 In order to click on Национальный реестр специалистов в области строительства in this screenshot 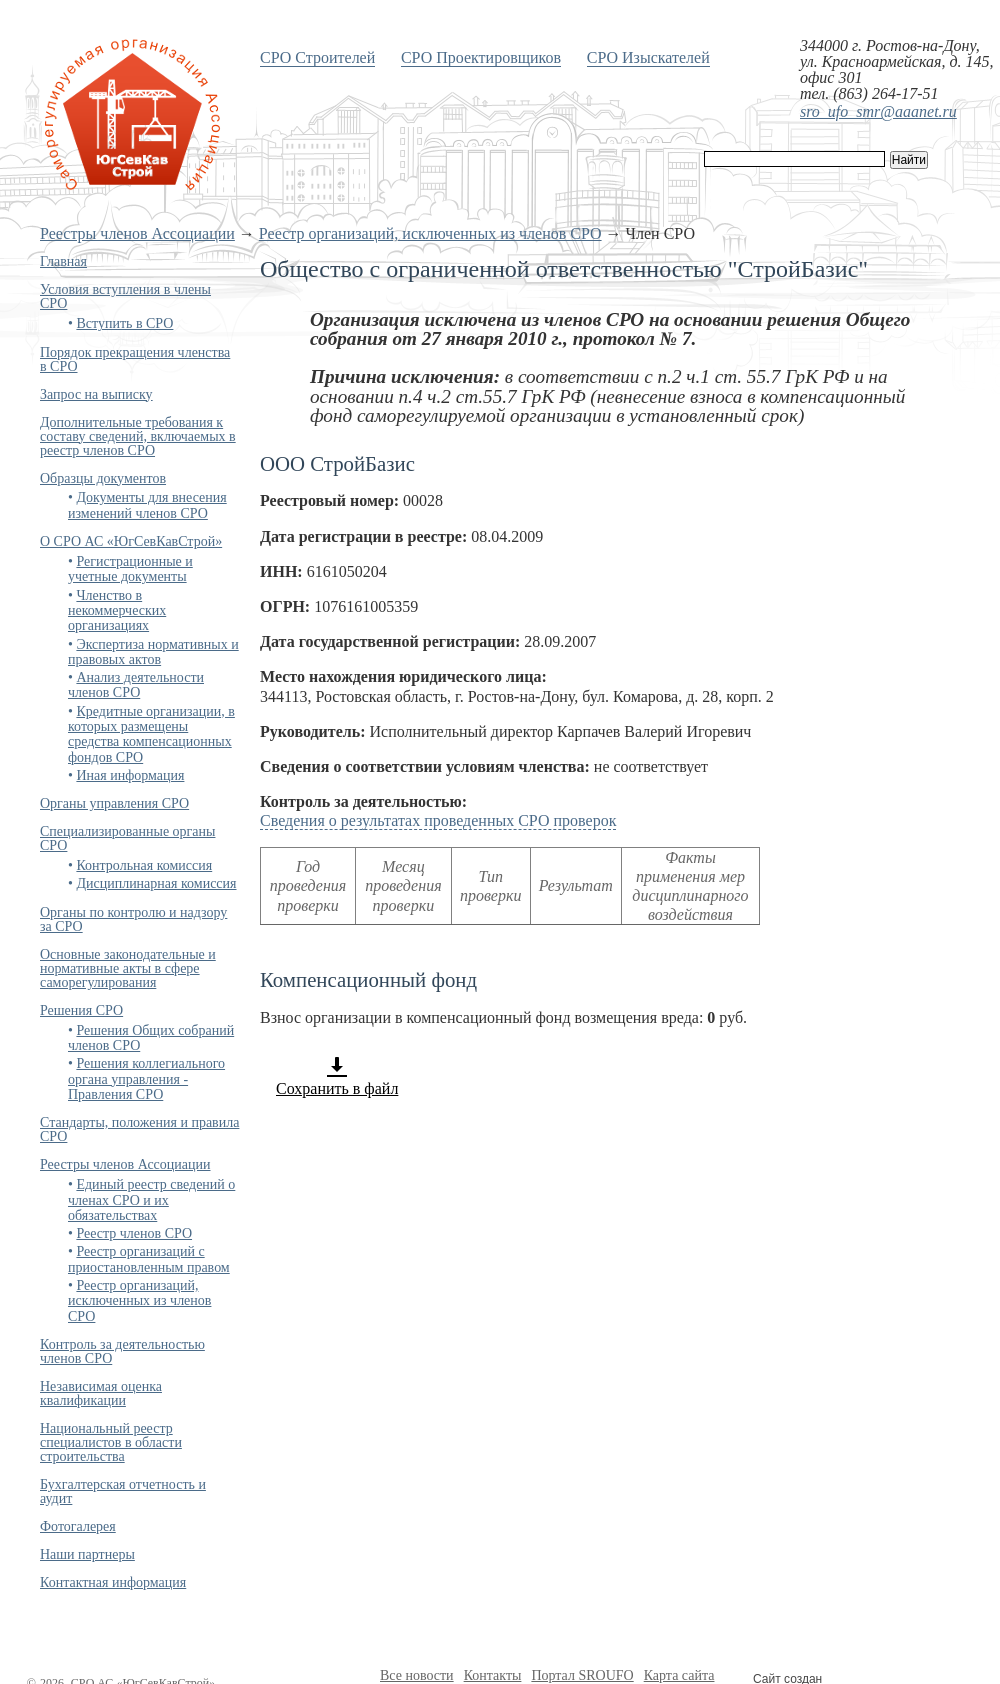, I will do `click(111, 1442)`.